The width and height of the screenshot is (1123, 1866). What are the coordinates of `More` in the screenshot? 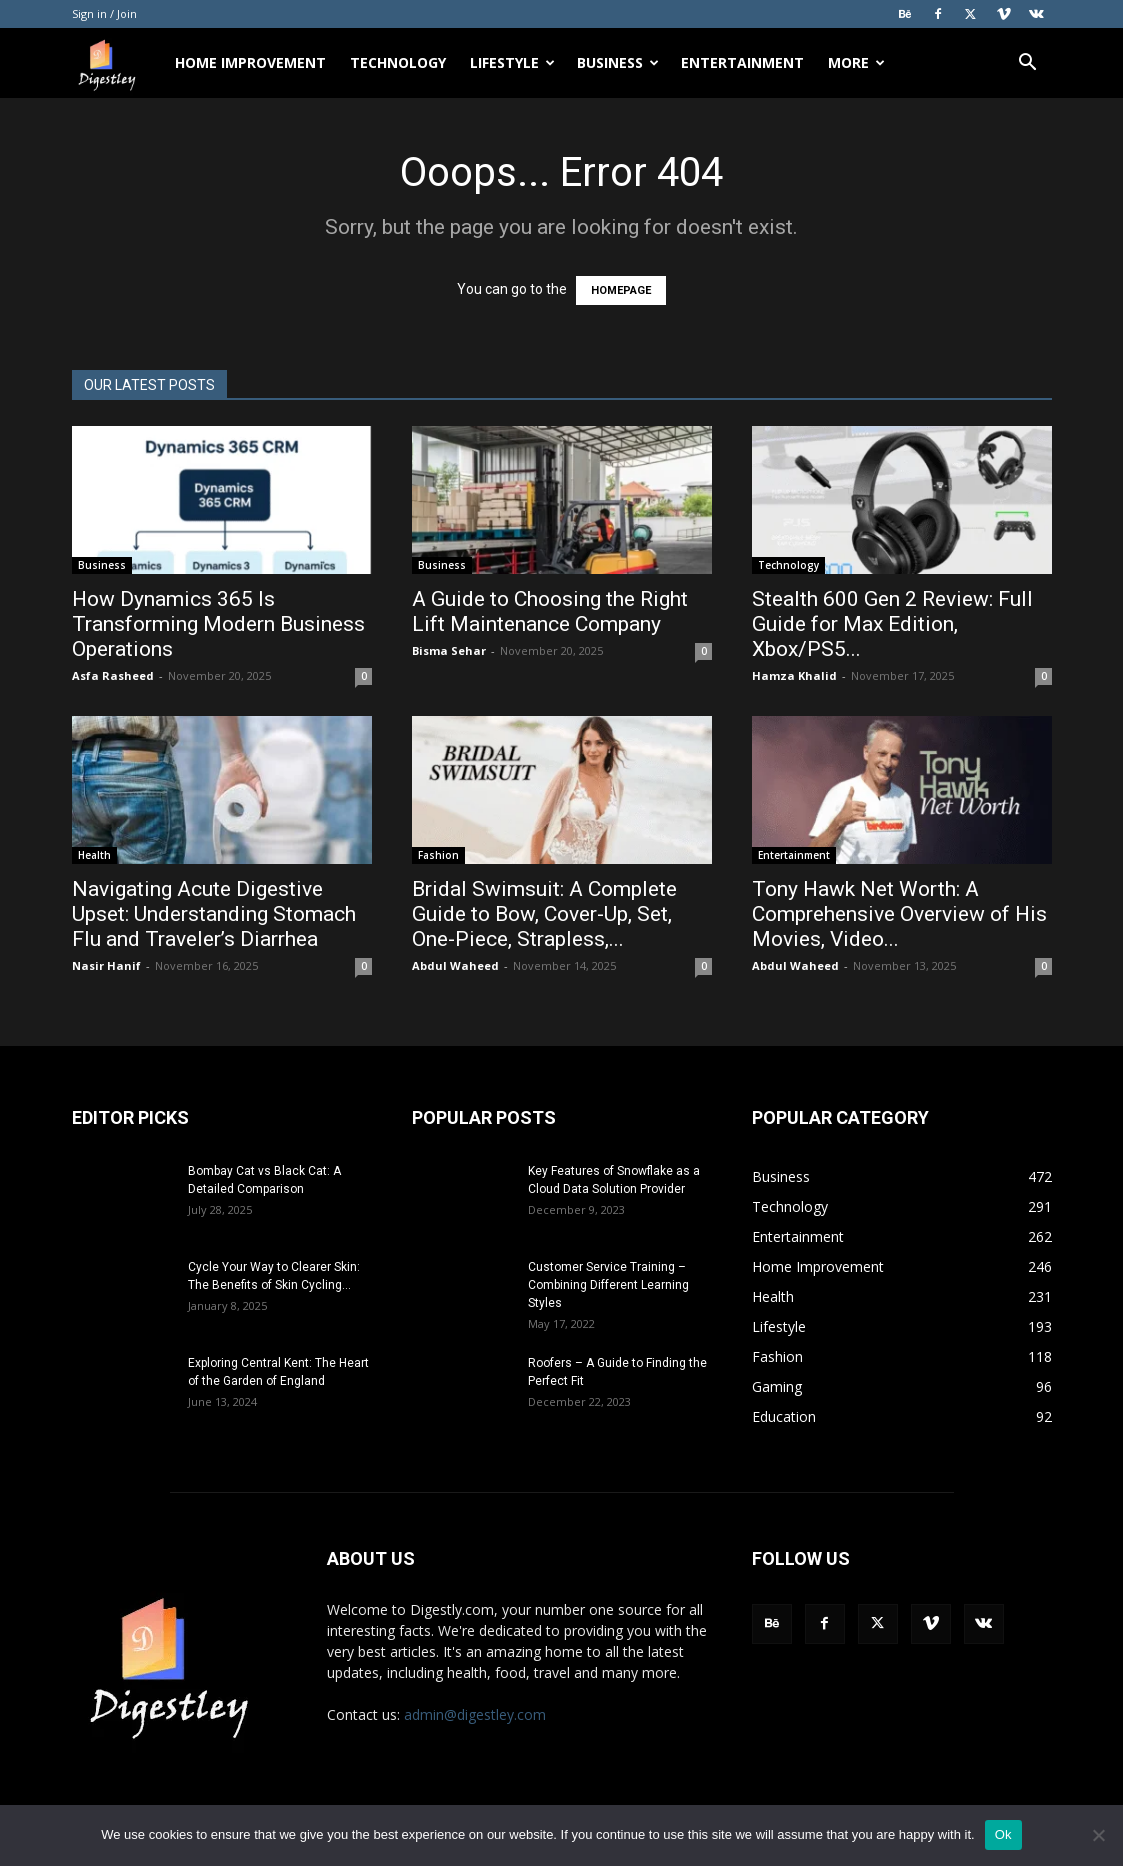 It's located at (856, 62).